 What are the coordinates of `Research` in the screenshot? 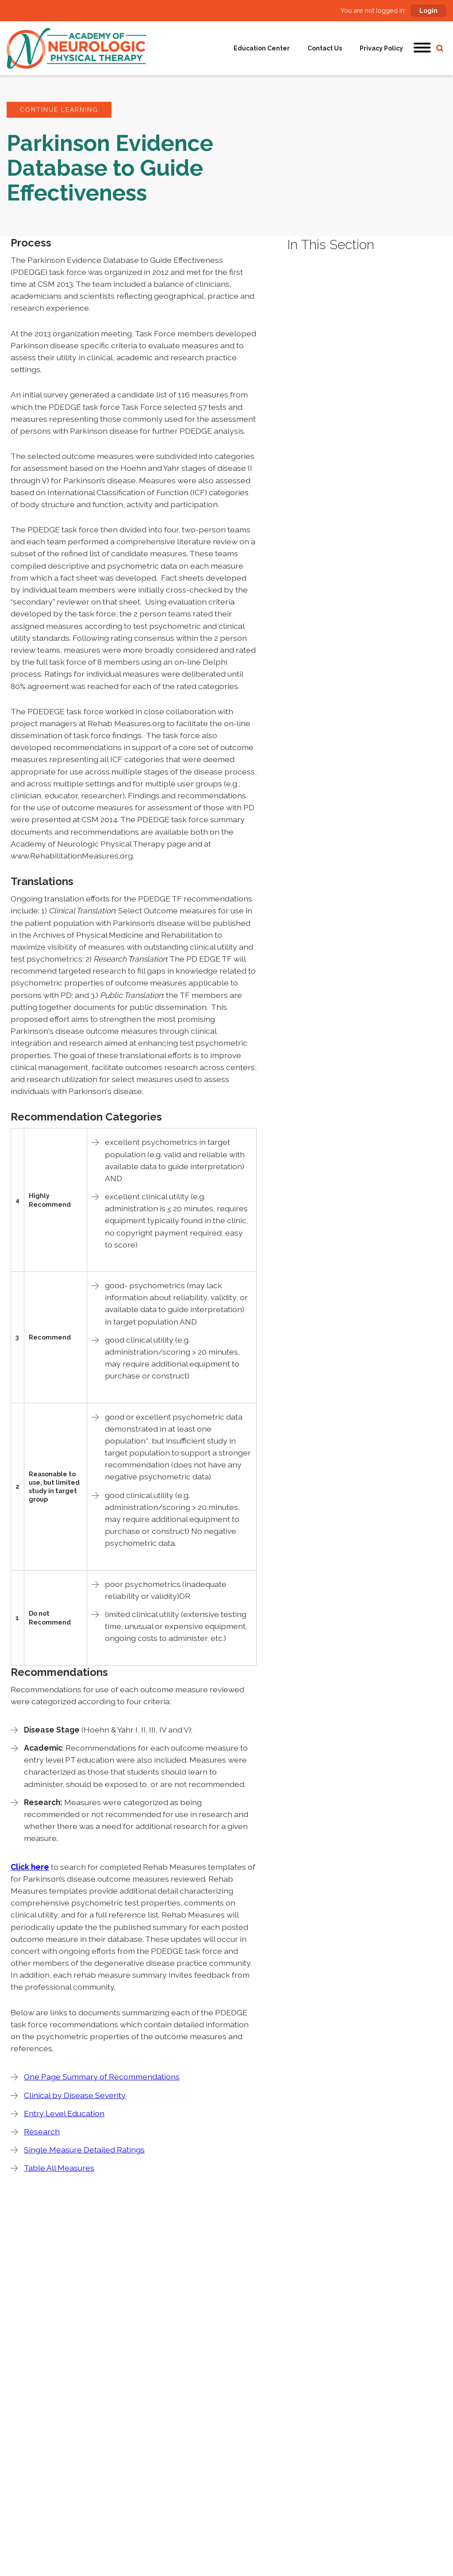 It's located at (42, 2131).